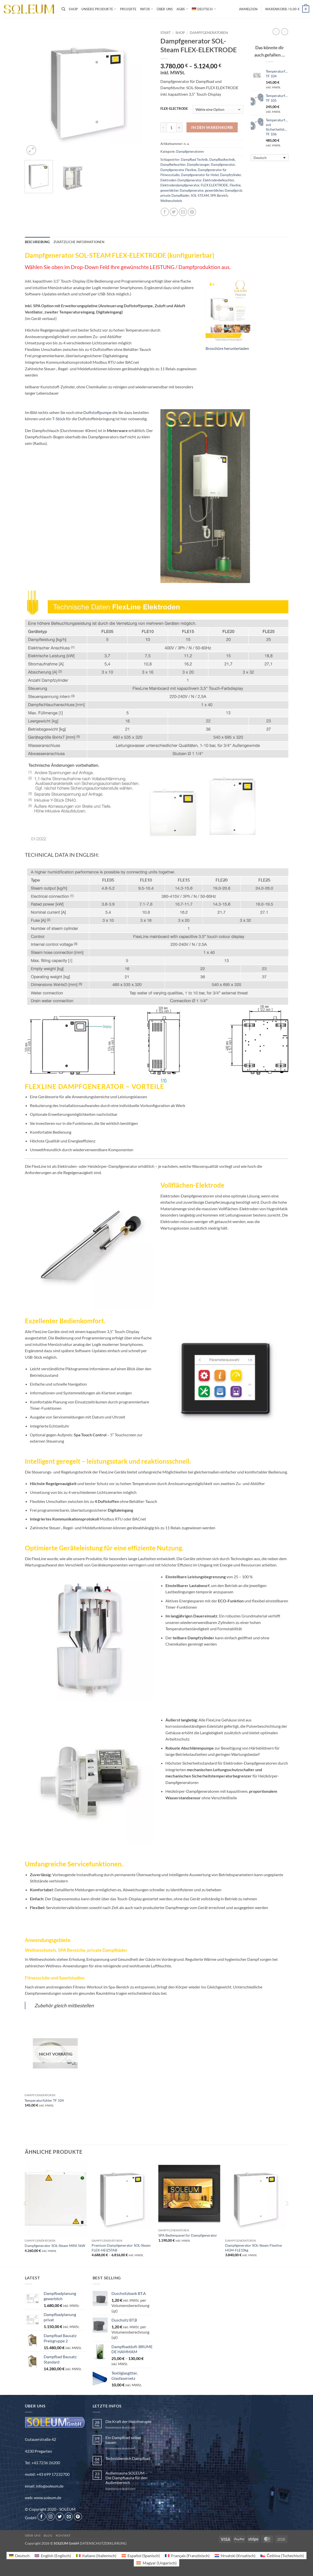  What do you see at coordinates (235, 2555) in the screenshot?
I see `[Wechseln zu Kroatisch (Hrvatski)]` at bounding box center [235, 2555].